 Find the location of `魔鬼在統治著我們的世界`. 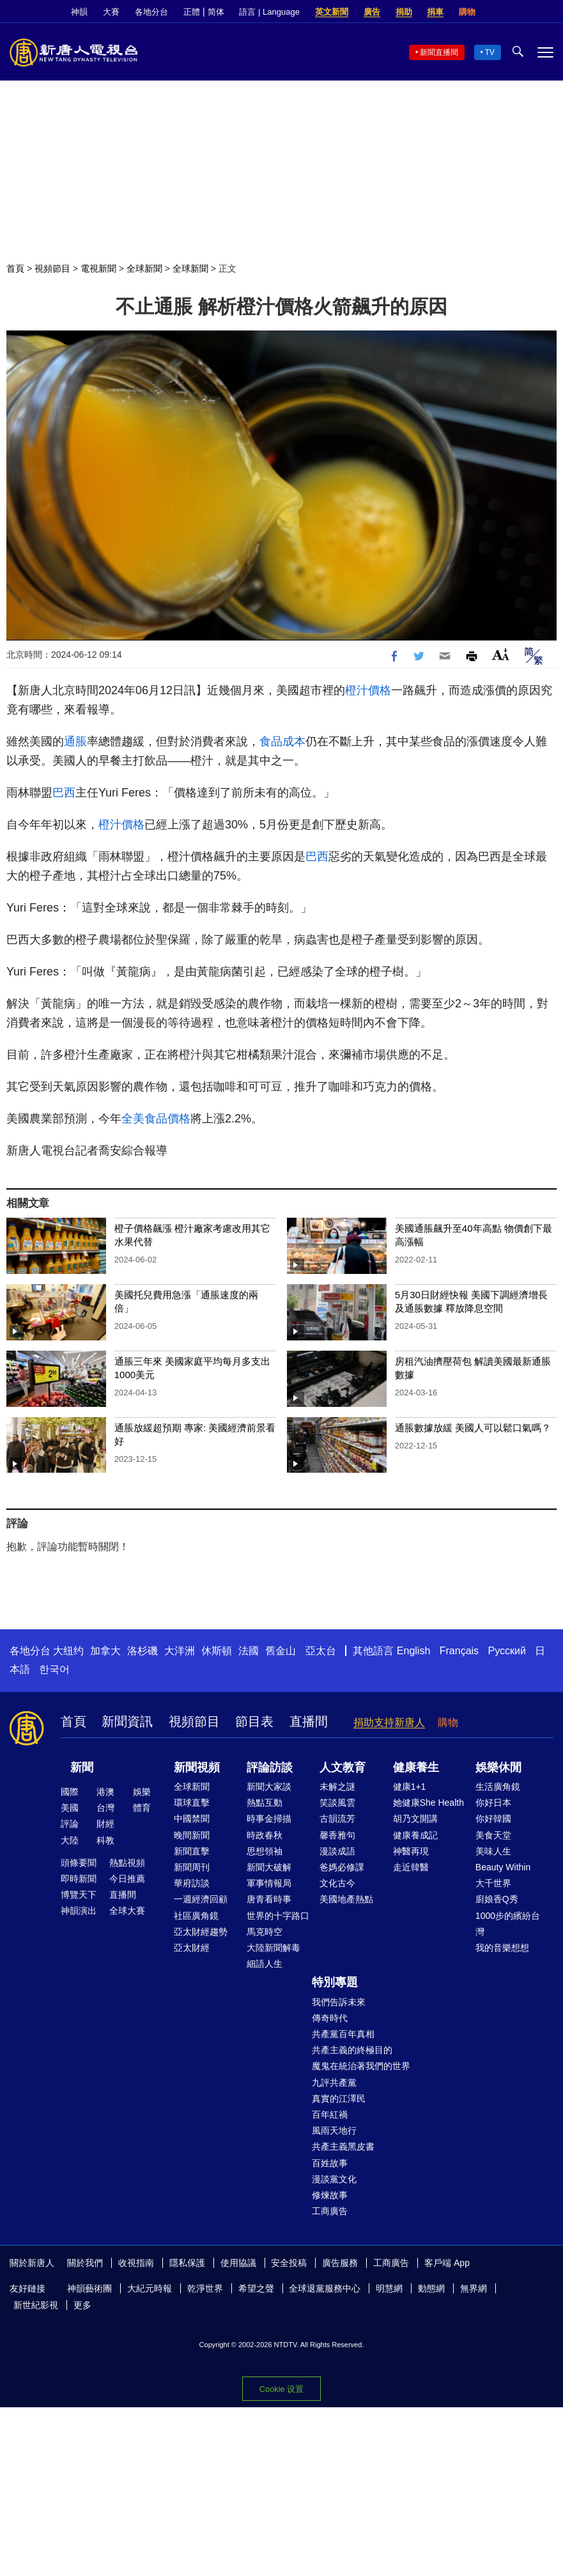

魔鬼在統治著我們的世界 is located at coordinates (361, 2066).